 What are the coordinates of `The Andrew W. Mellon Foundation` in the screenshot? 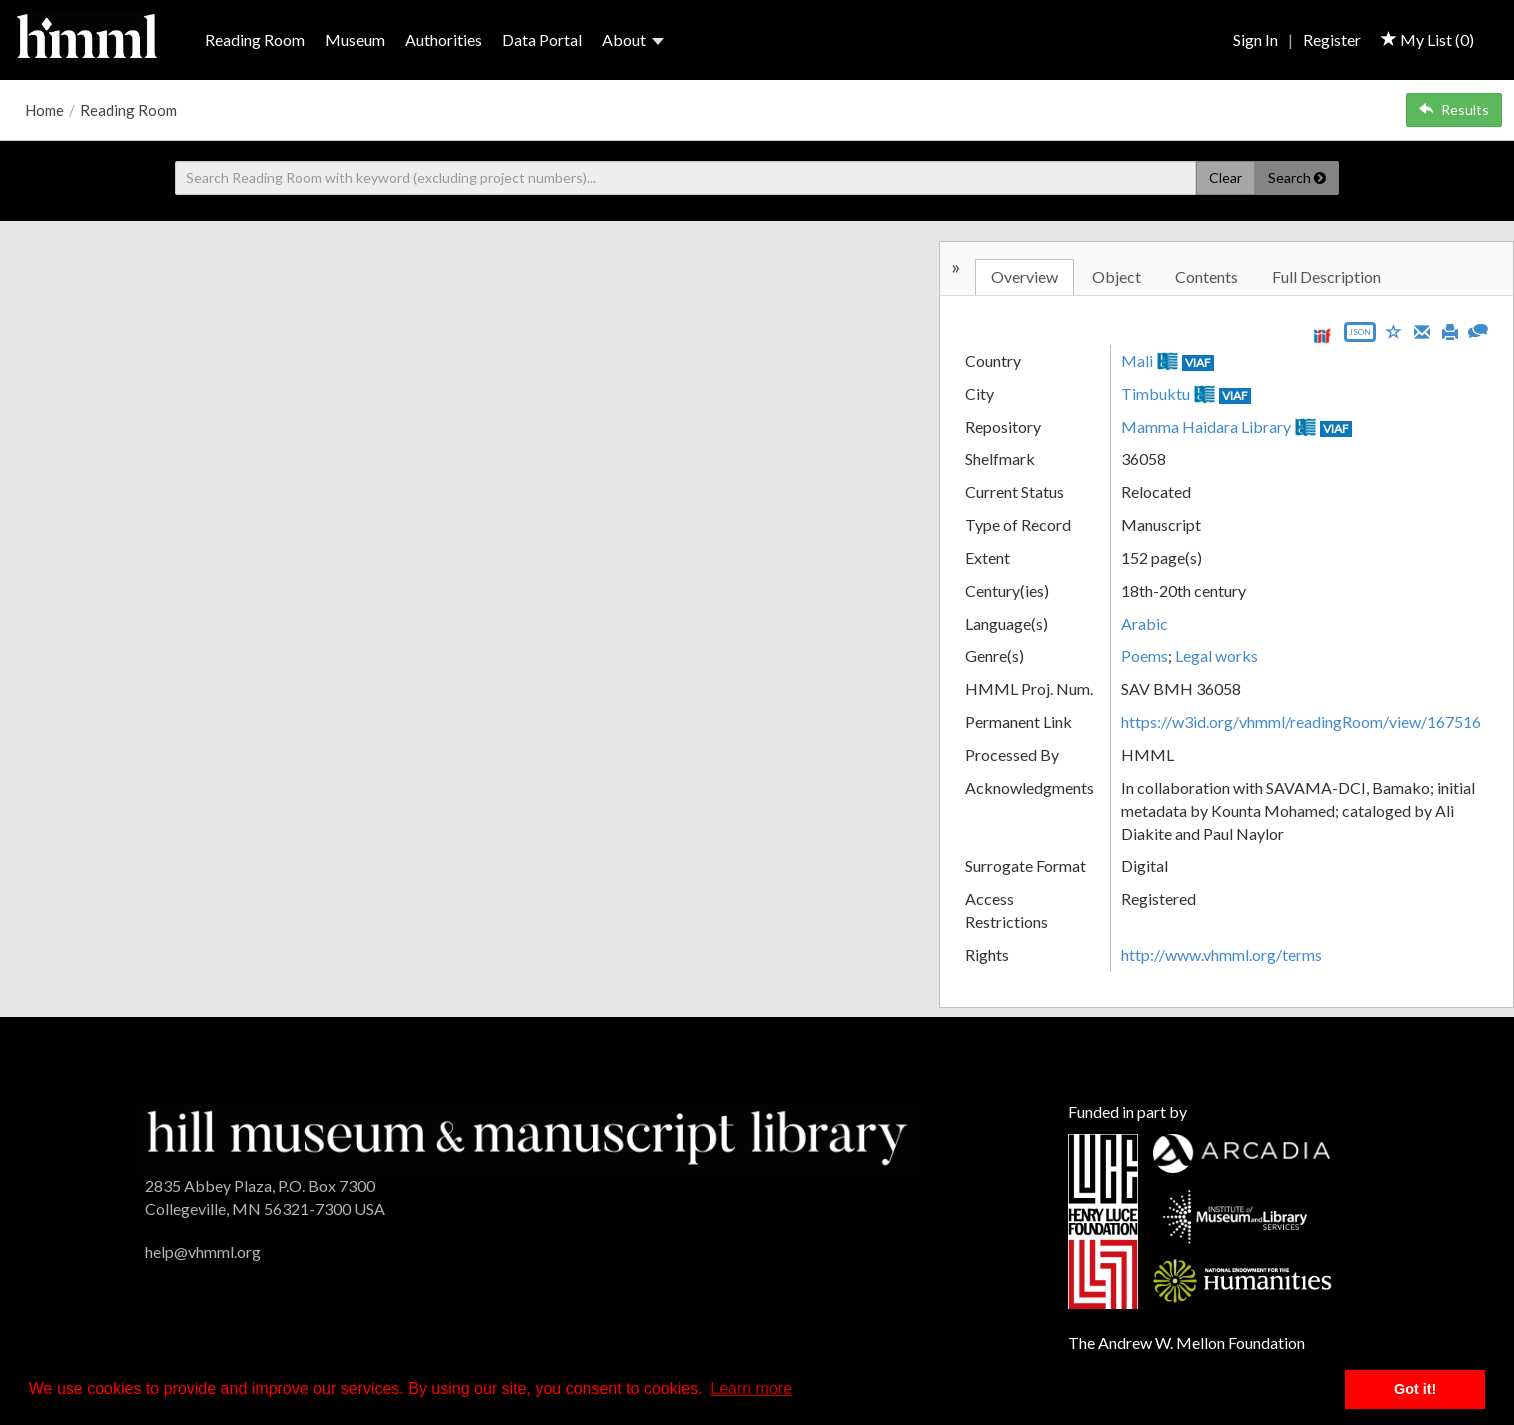 It's located at (1186, 1342).